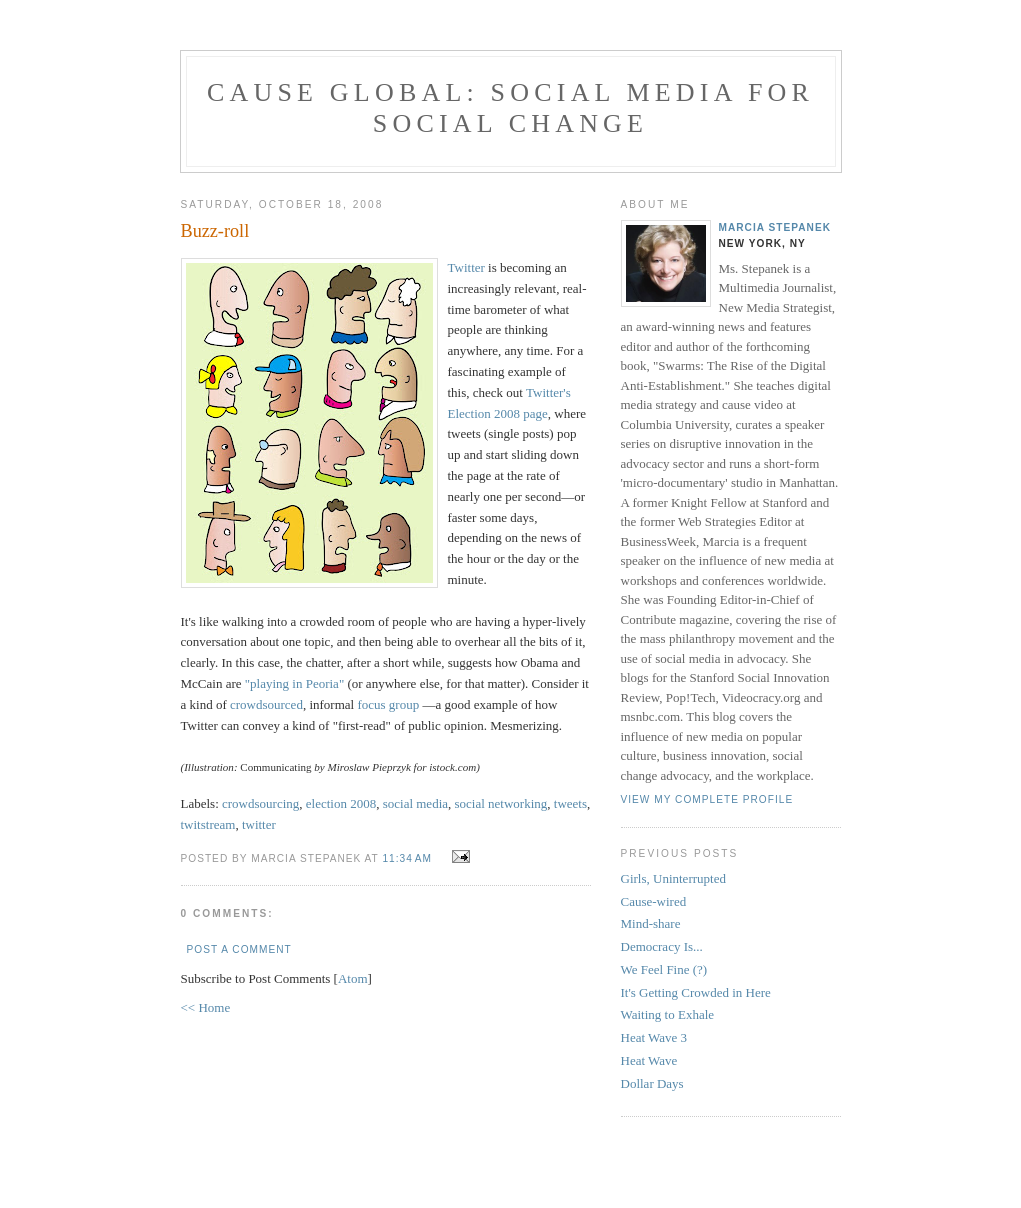 Image resolution: width=1021 pixels, height=1208 pixels. What do you see at coordinates (654, 1037) in the screenshot?
I see `Heat Wave 3` at bounding box center [654, 1037].